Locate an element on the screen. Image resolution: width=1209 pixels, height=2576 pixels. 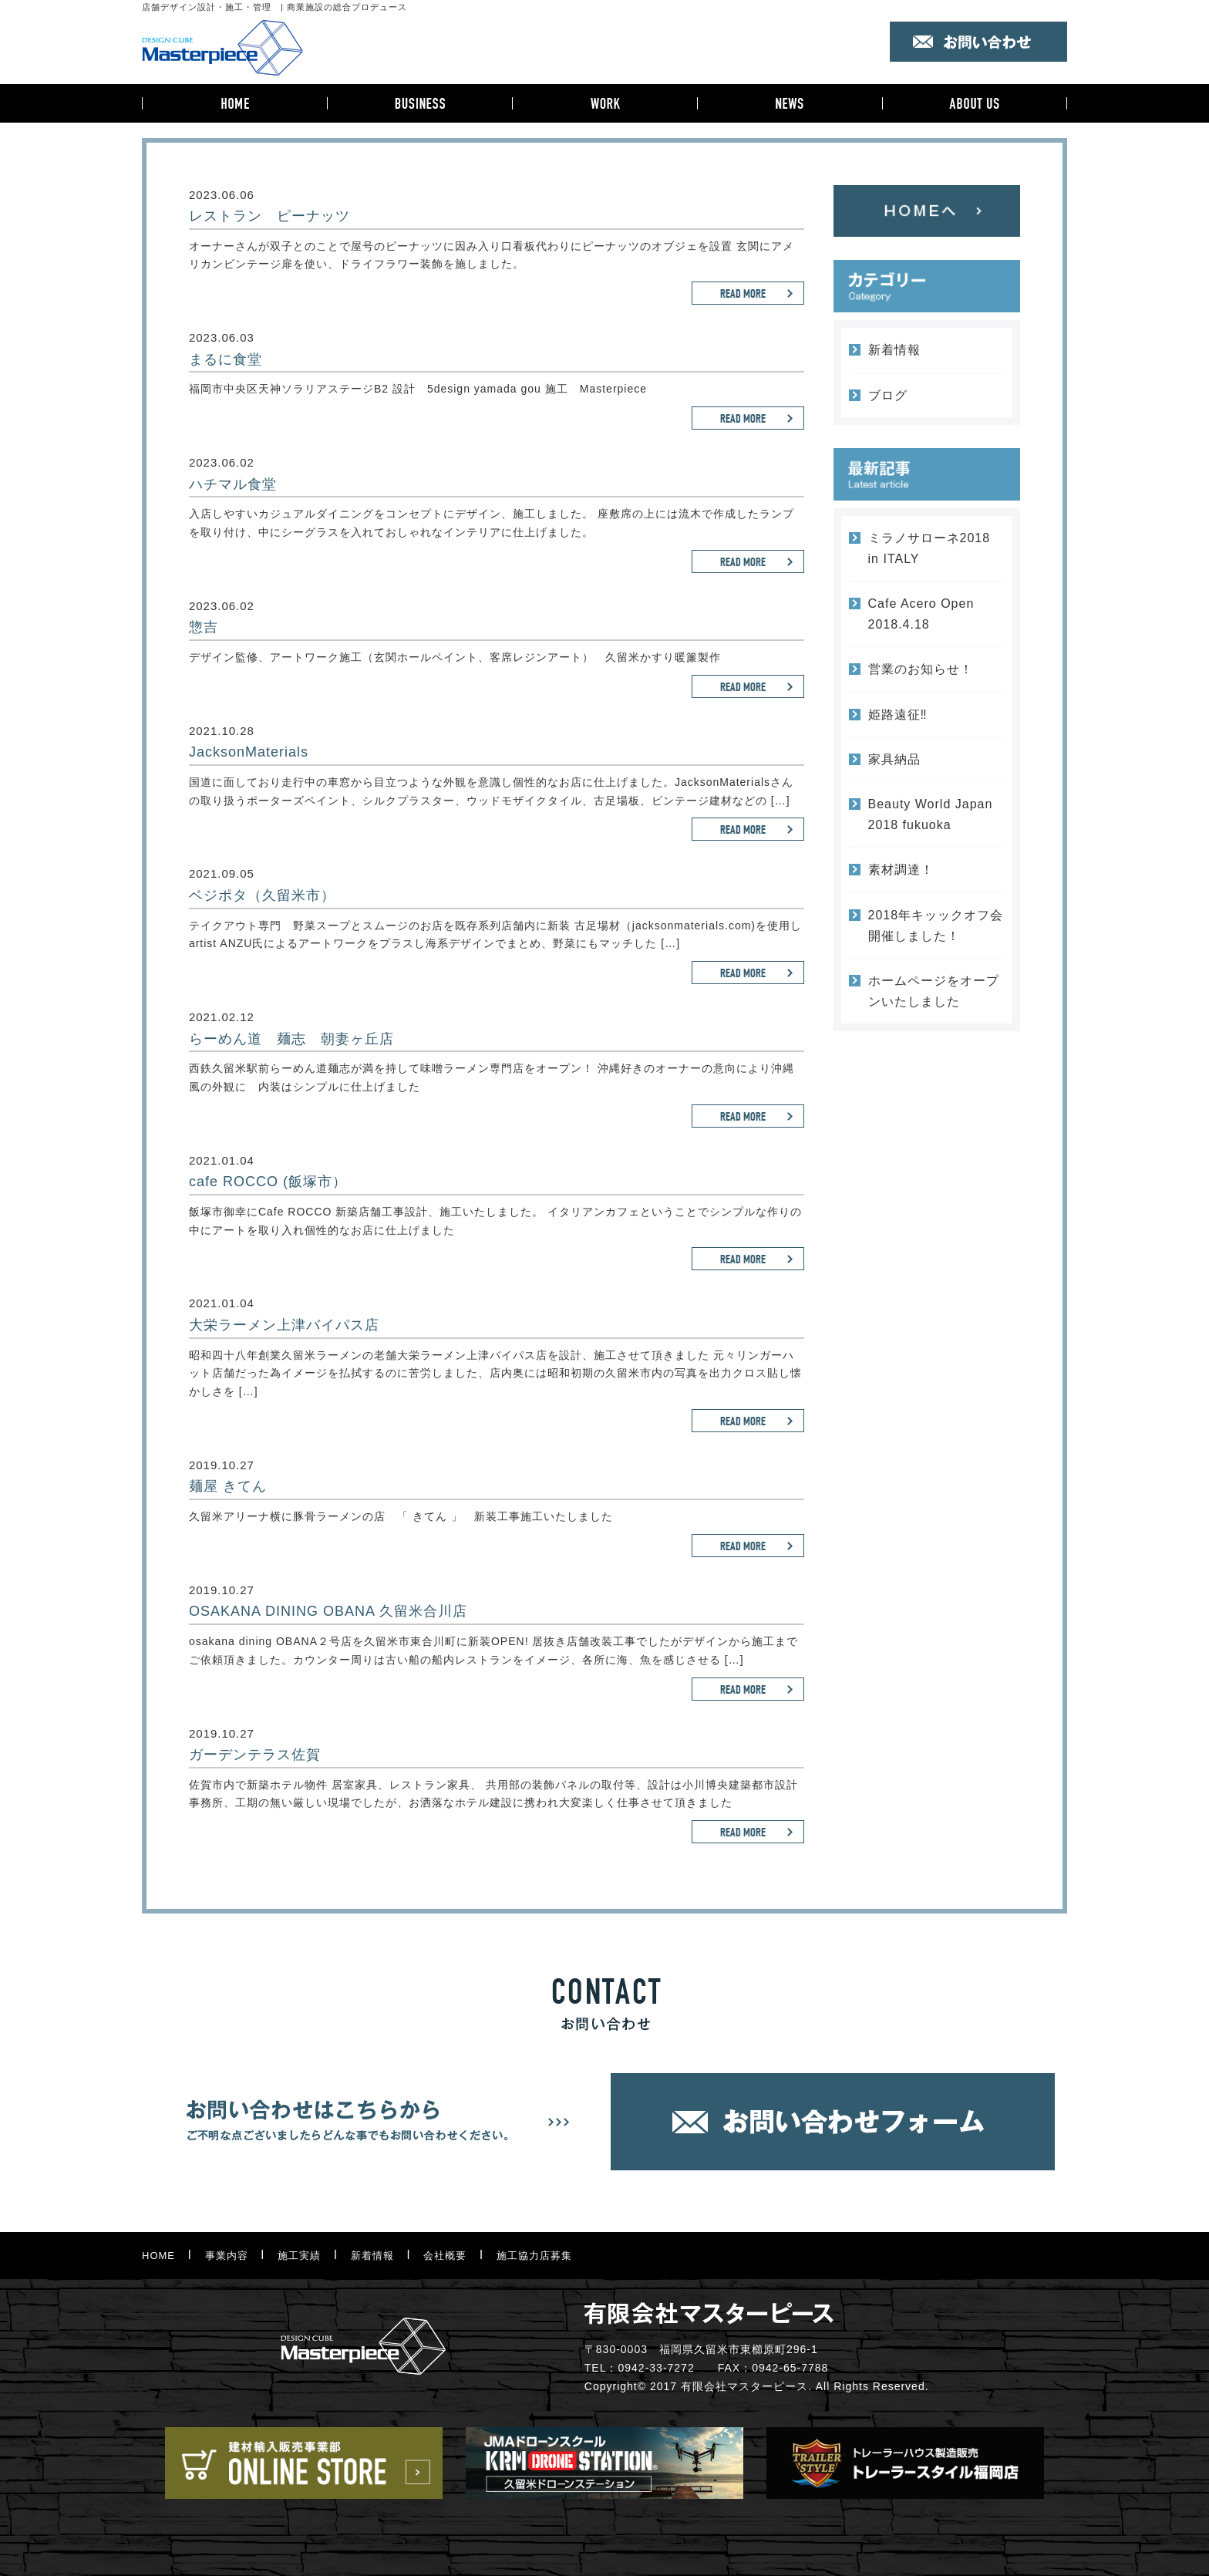
新着情報 is located at coordinates (789, 103).